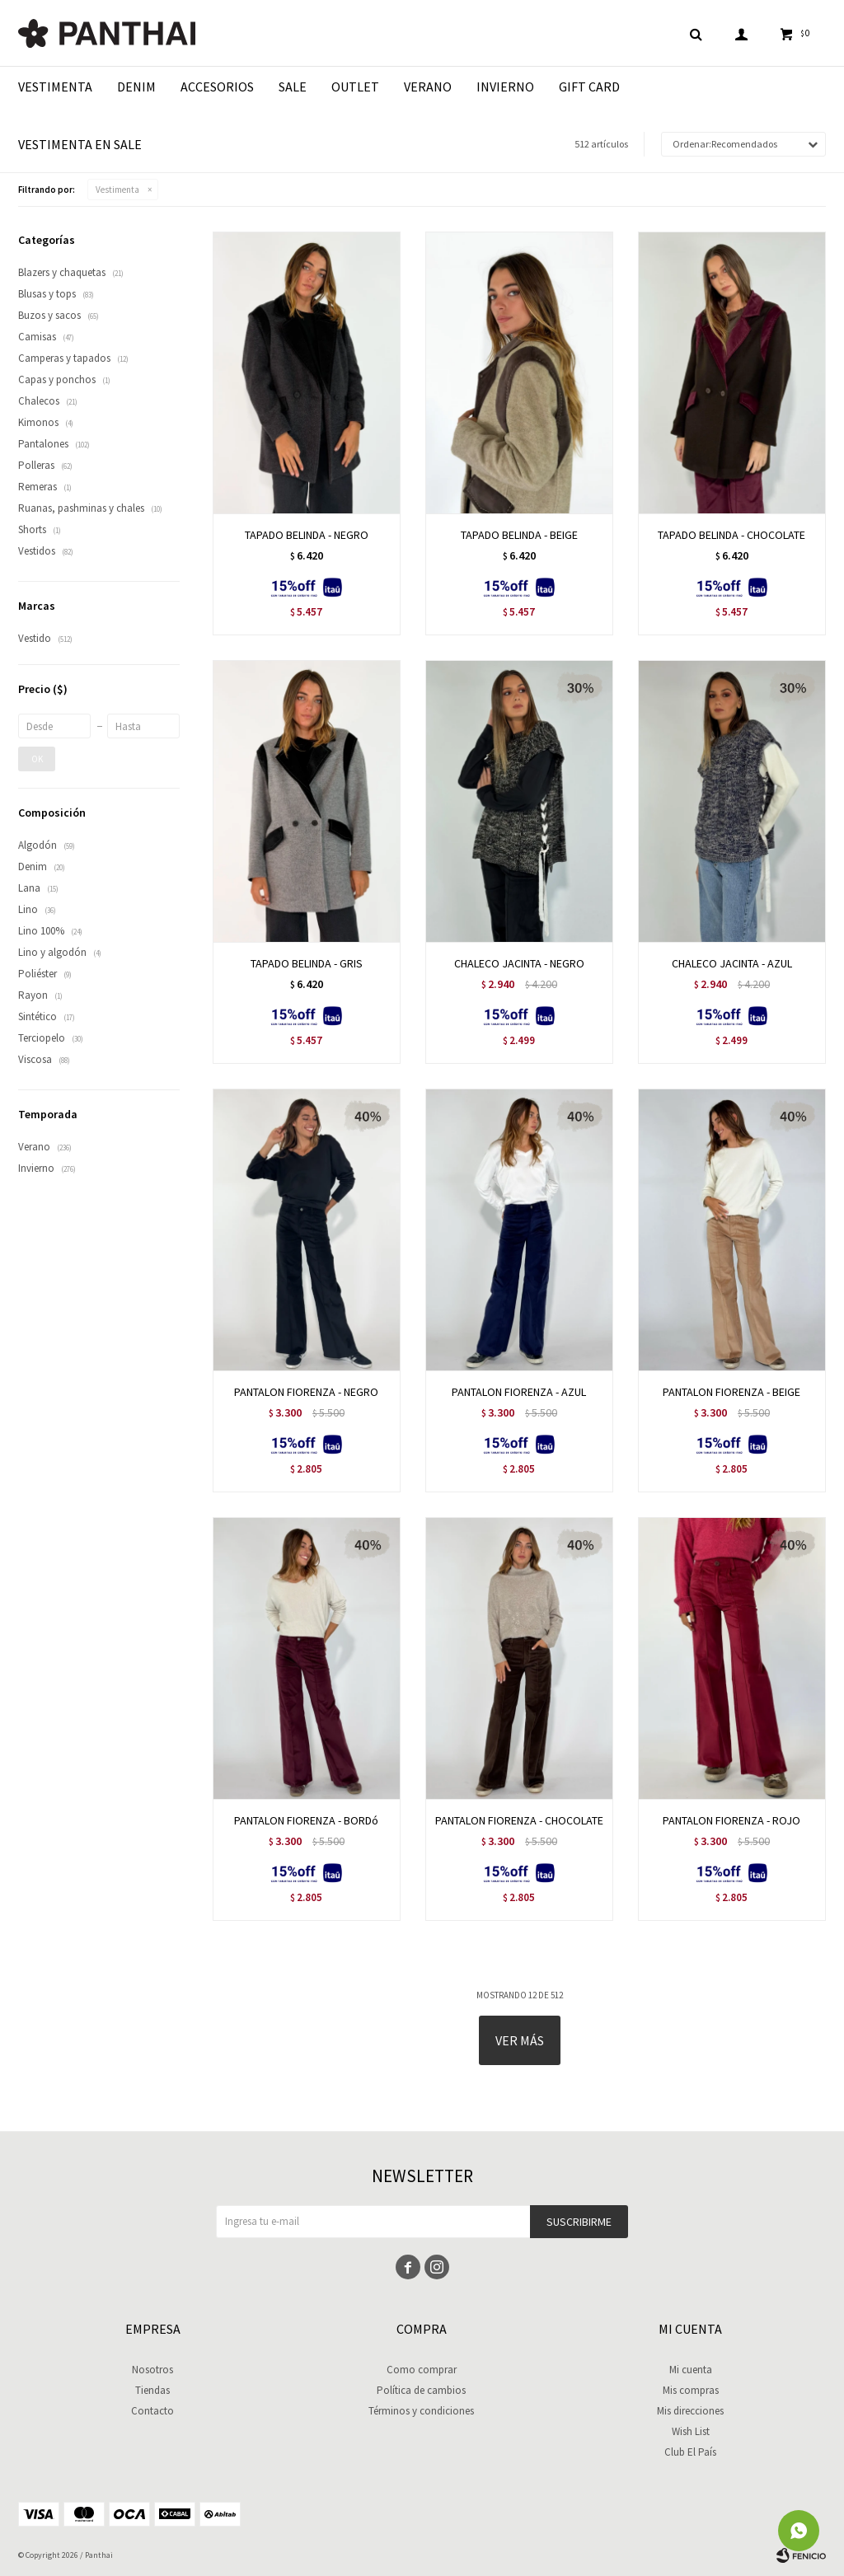 The image size is (844, 2576). What do you see at coordinates (217, 86) in the screenshot?
I see `Accesorios` at bounding box center [217, 86].